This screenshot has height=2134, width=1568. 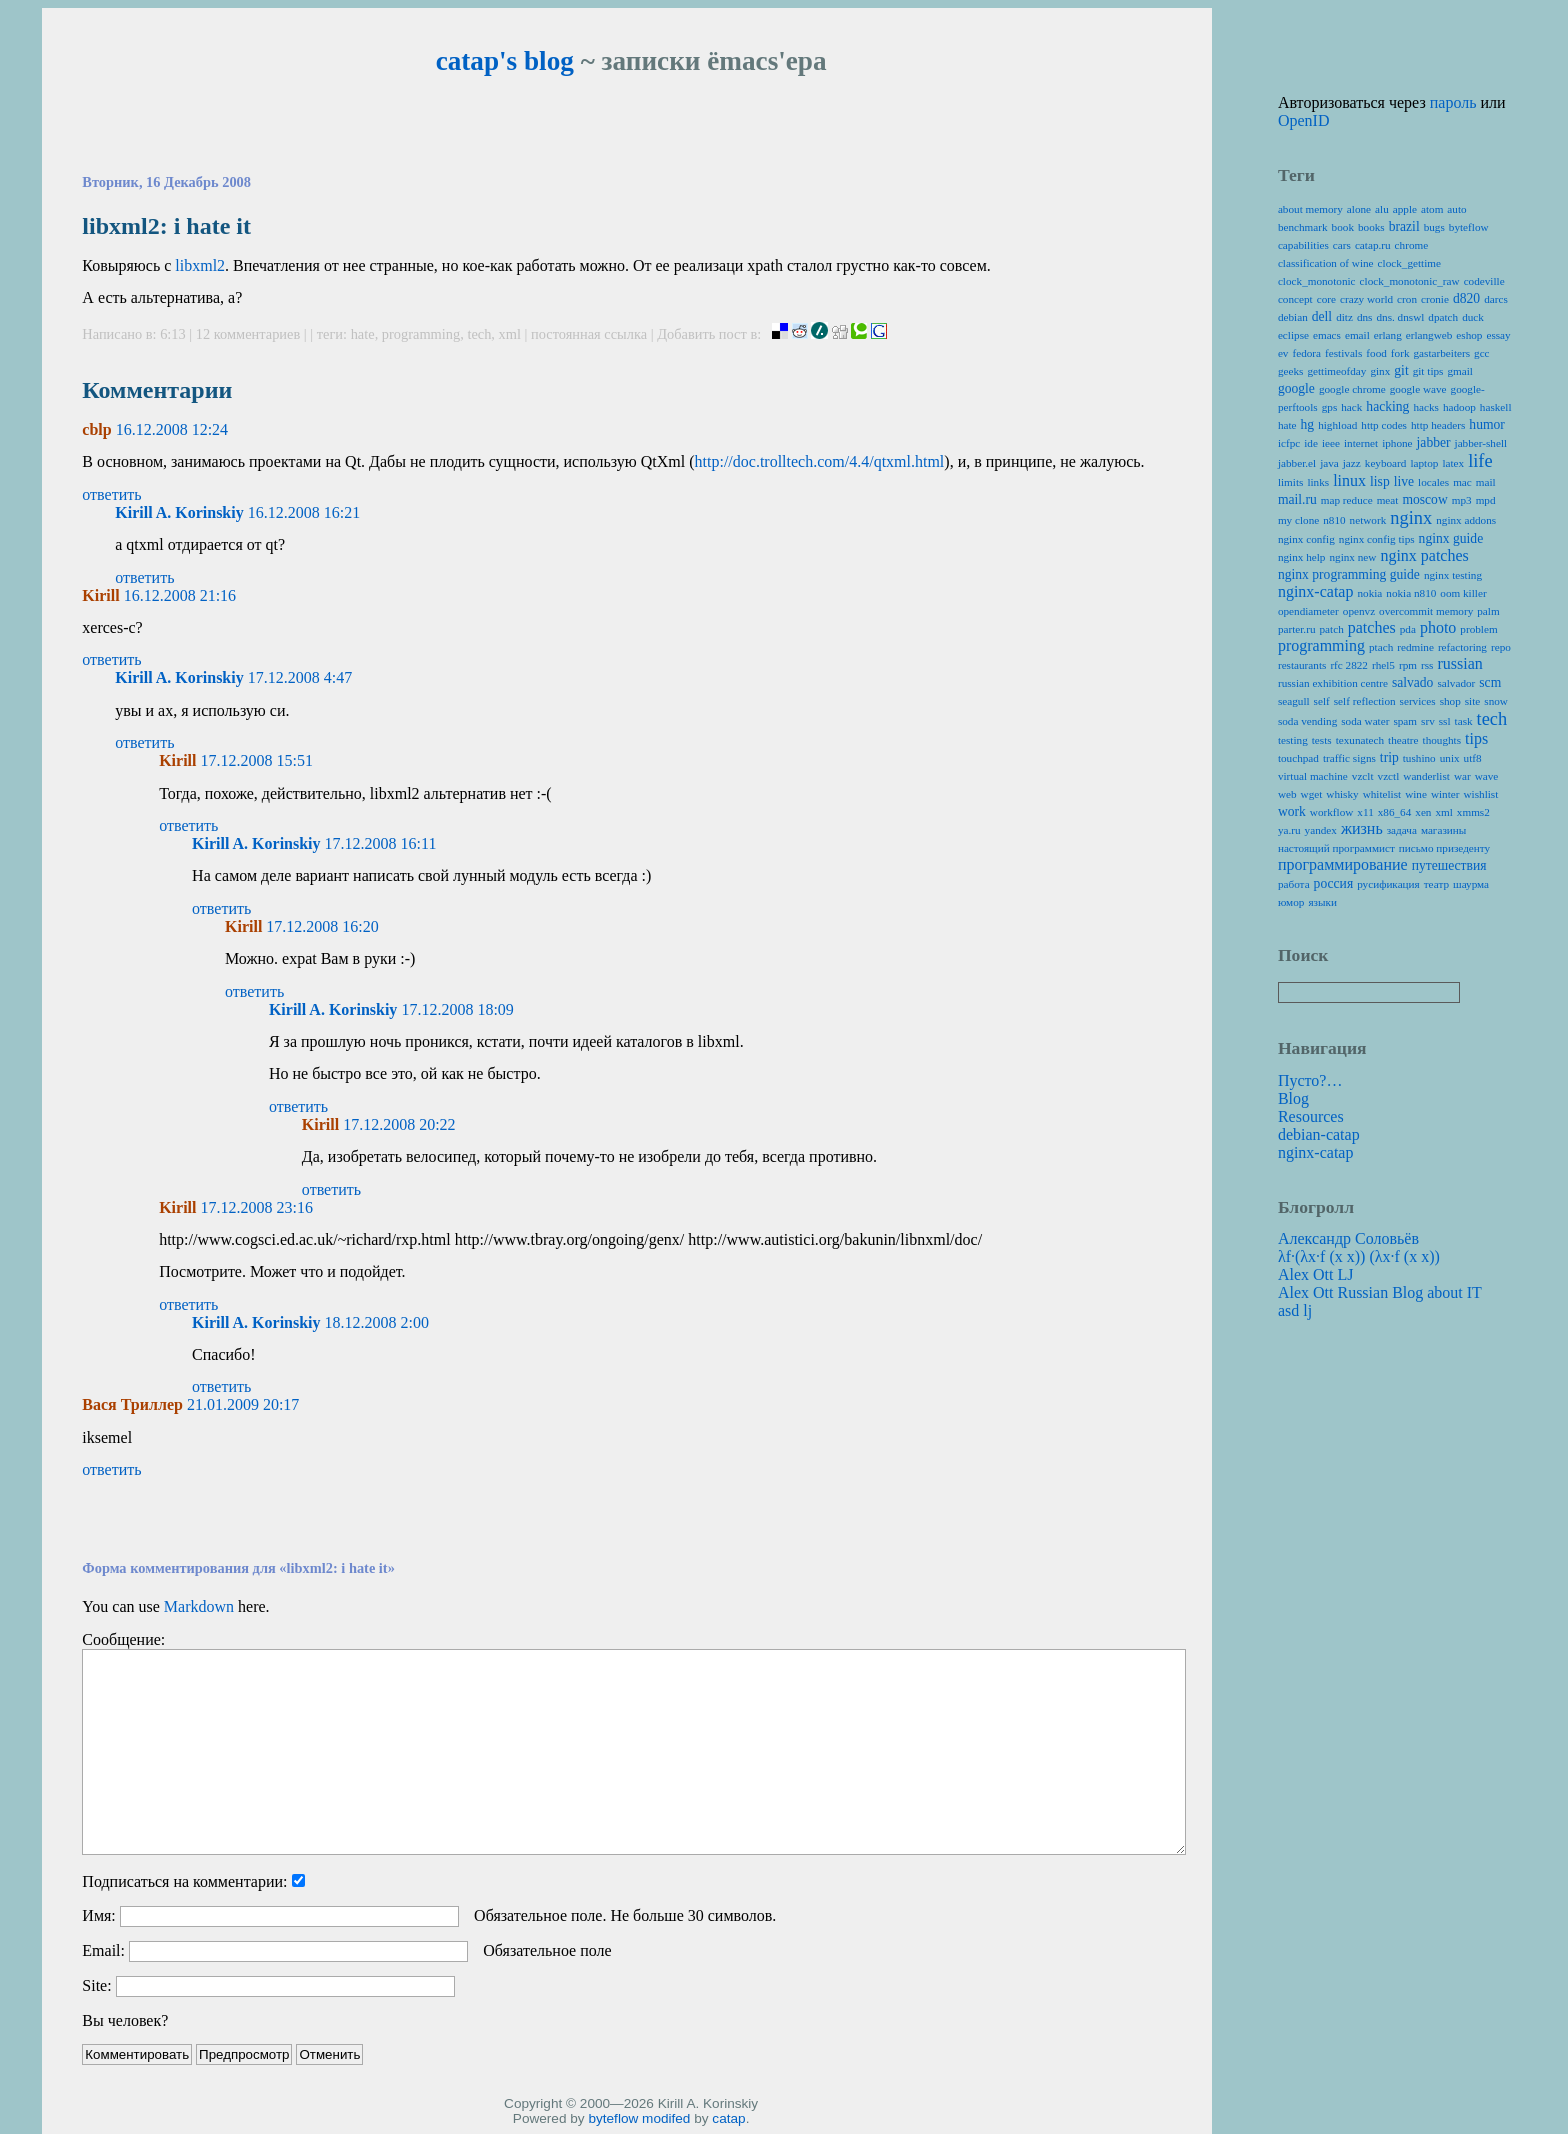 I want to click on nginx guide, so click(x=1451, y=538).